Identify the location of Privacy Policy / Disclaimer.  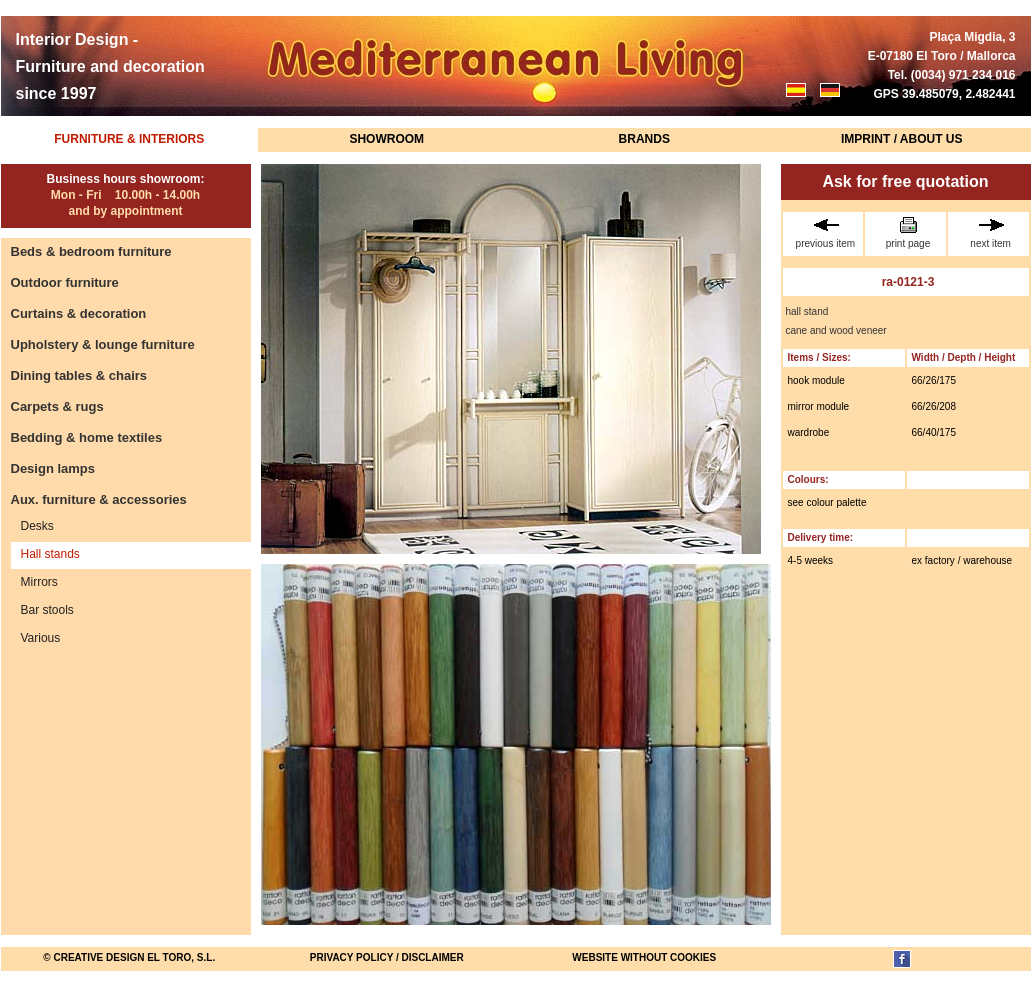
(387, 957).